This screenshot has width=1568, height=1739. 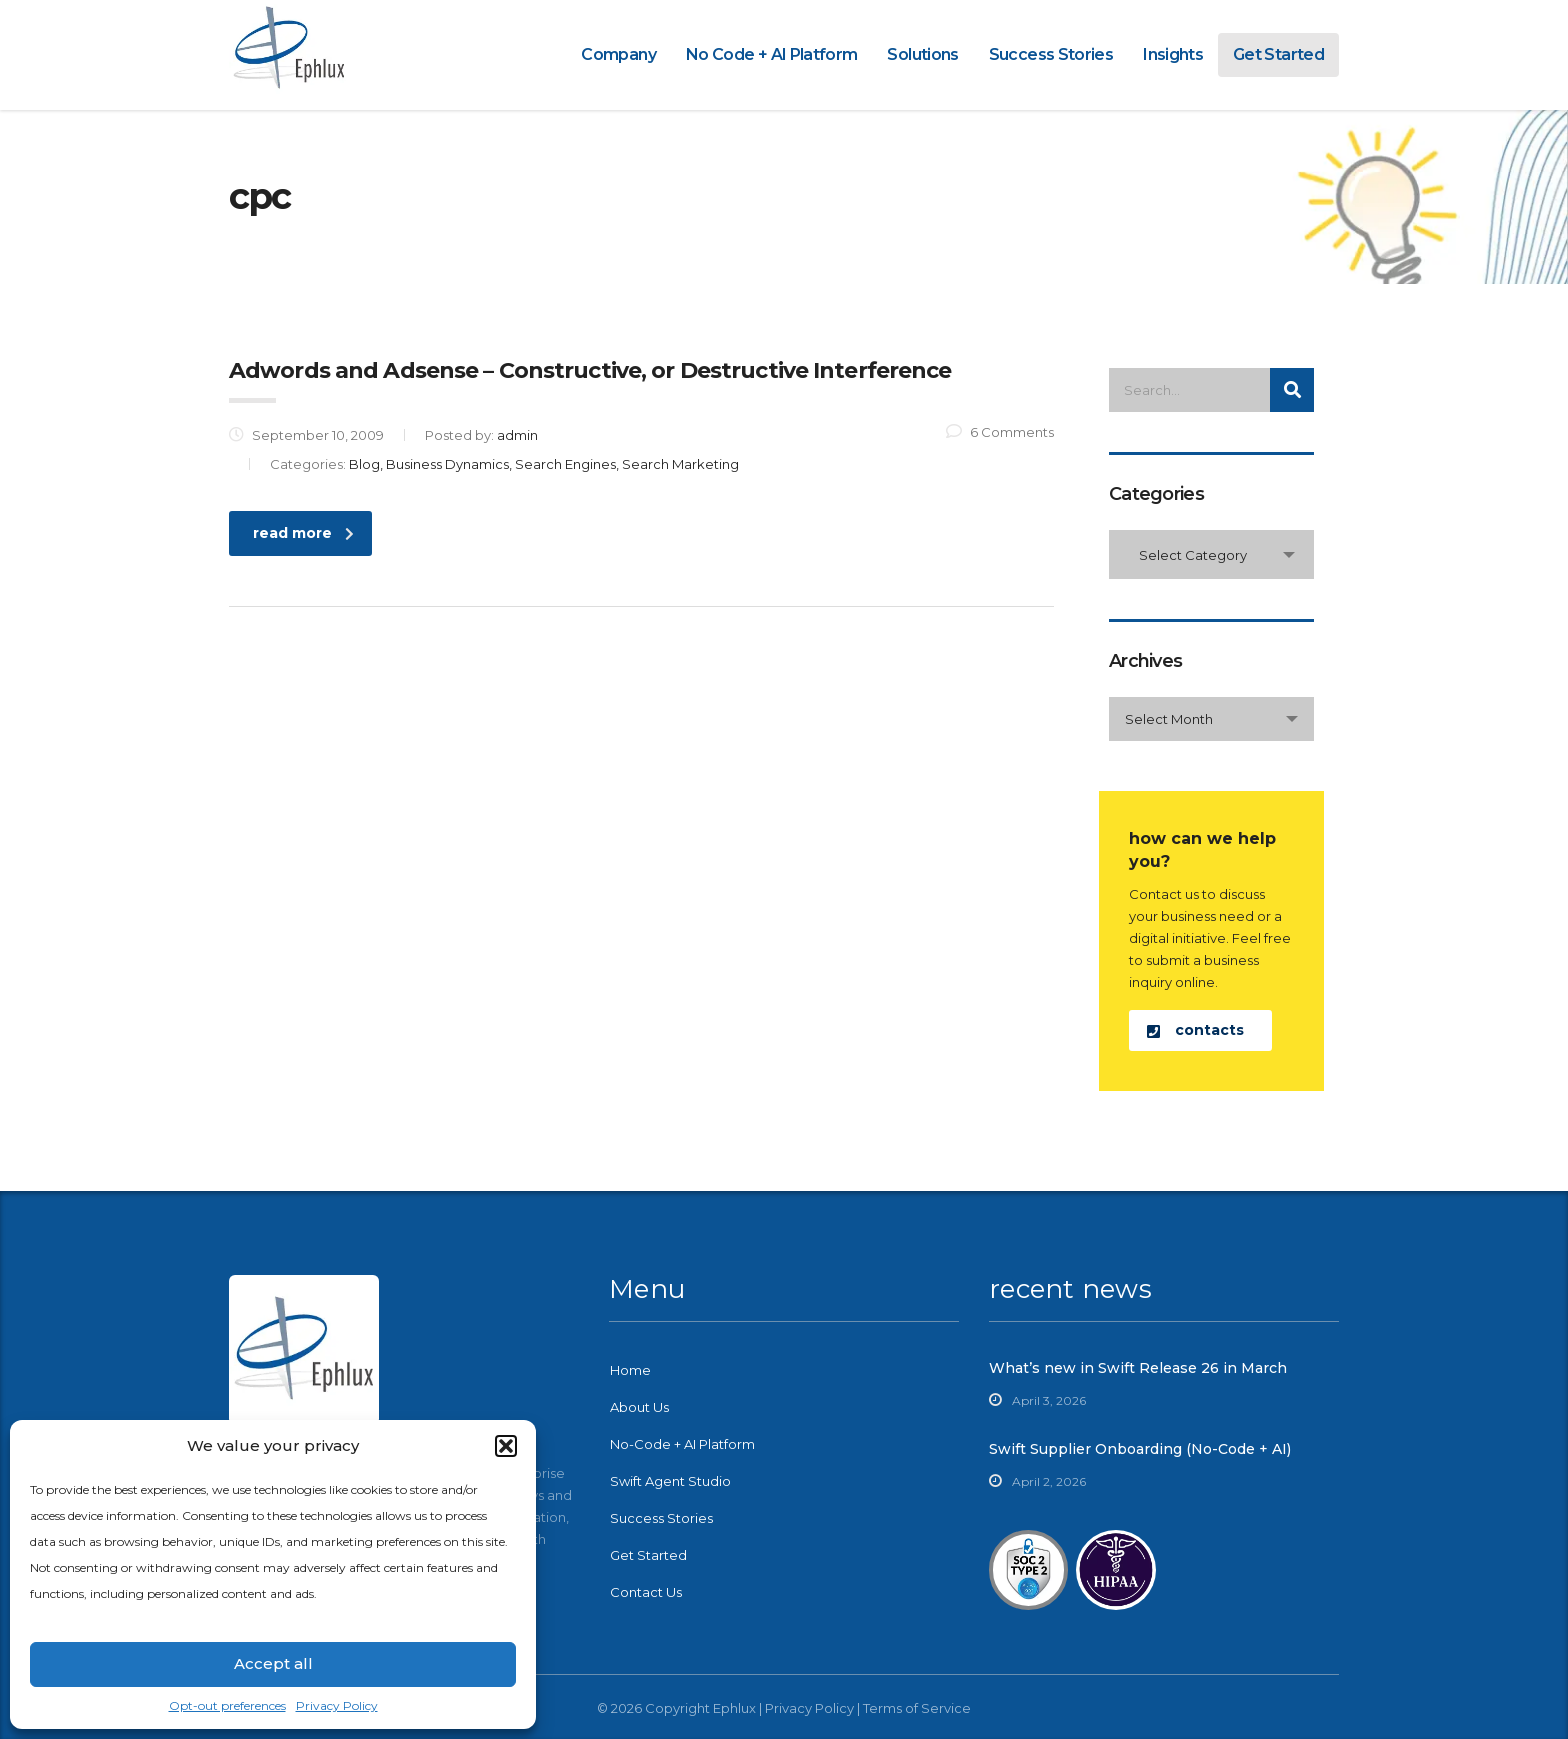 What do you see at coordinates (1140, 1449) in the screenshot?
I see `Swift Supplier Onboarding (No-Code + AI)` at bounding box center [1140, 1449].